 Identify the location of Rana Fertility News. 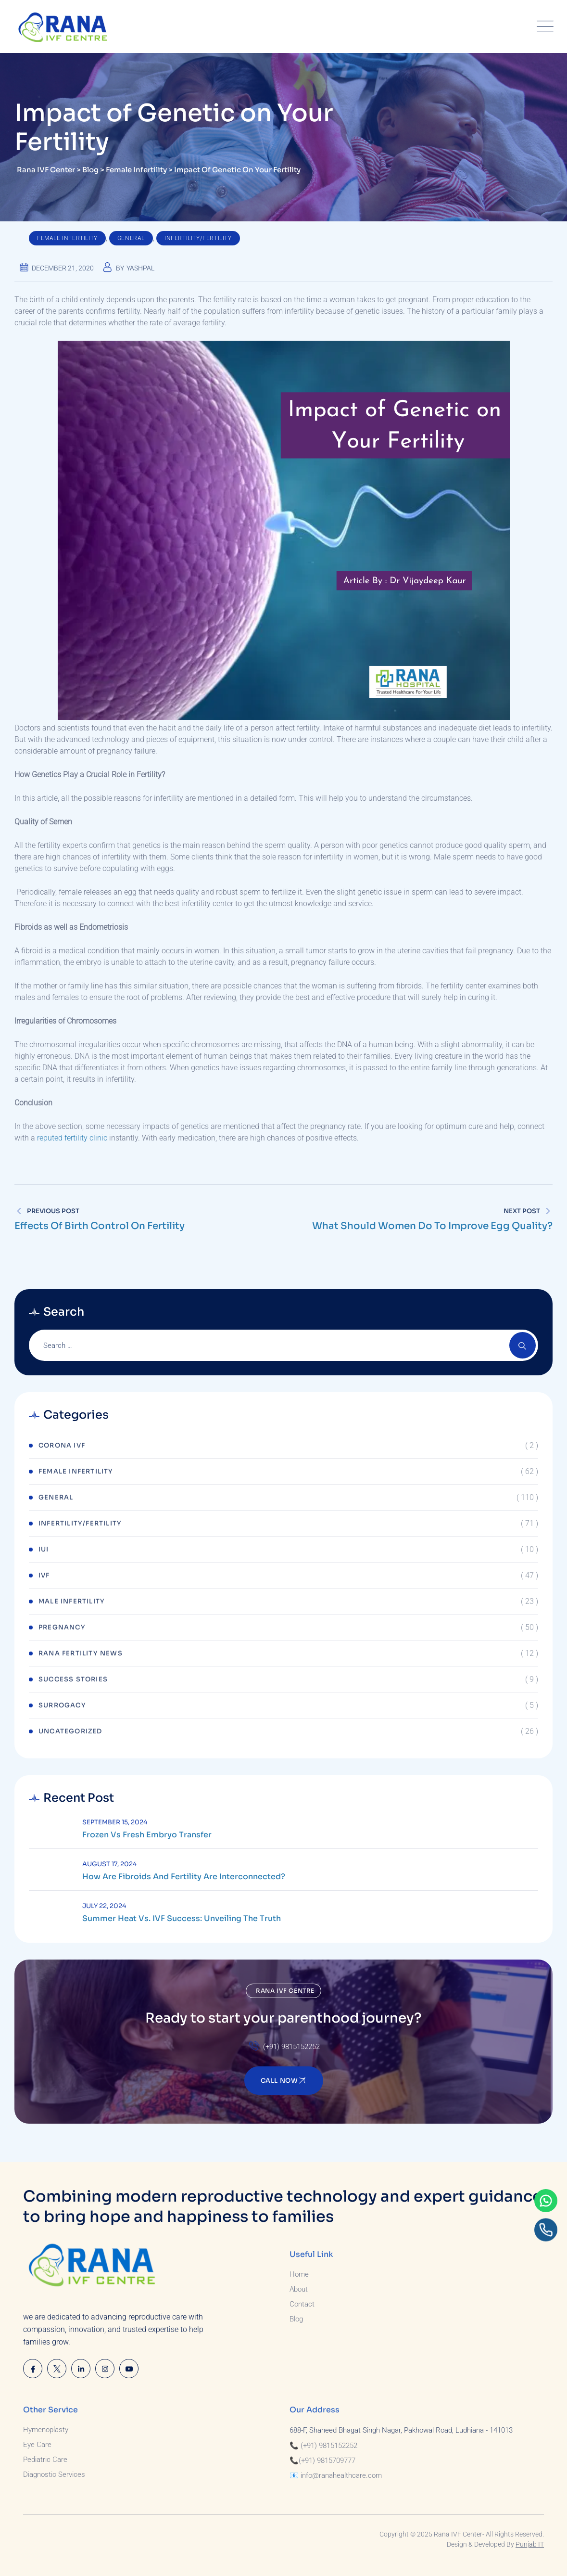
(80, 1653).